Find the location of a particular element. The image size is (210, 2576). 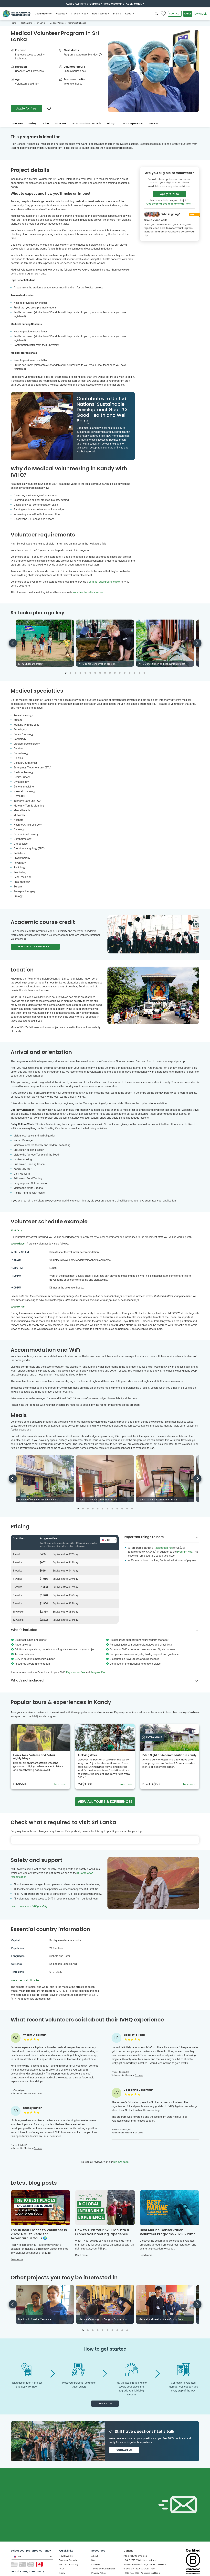

About is located at coordinates (129, 13).